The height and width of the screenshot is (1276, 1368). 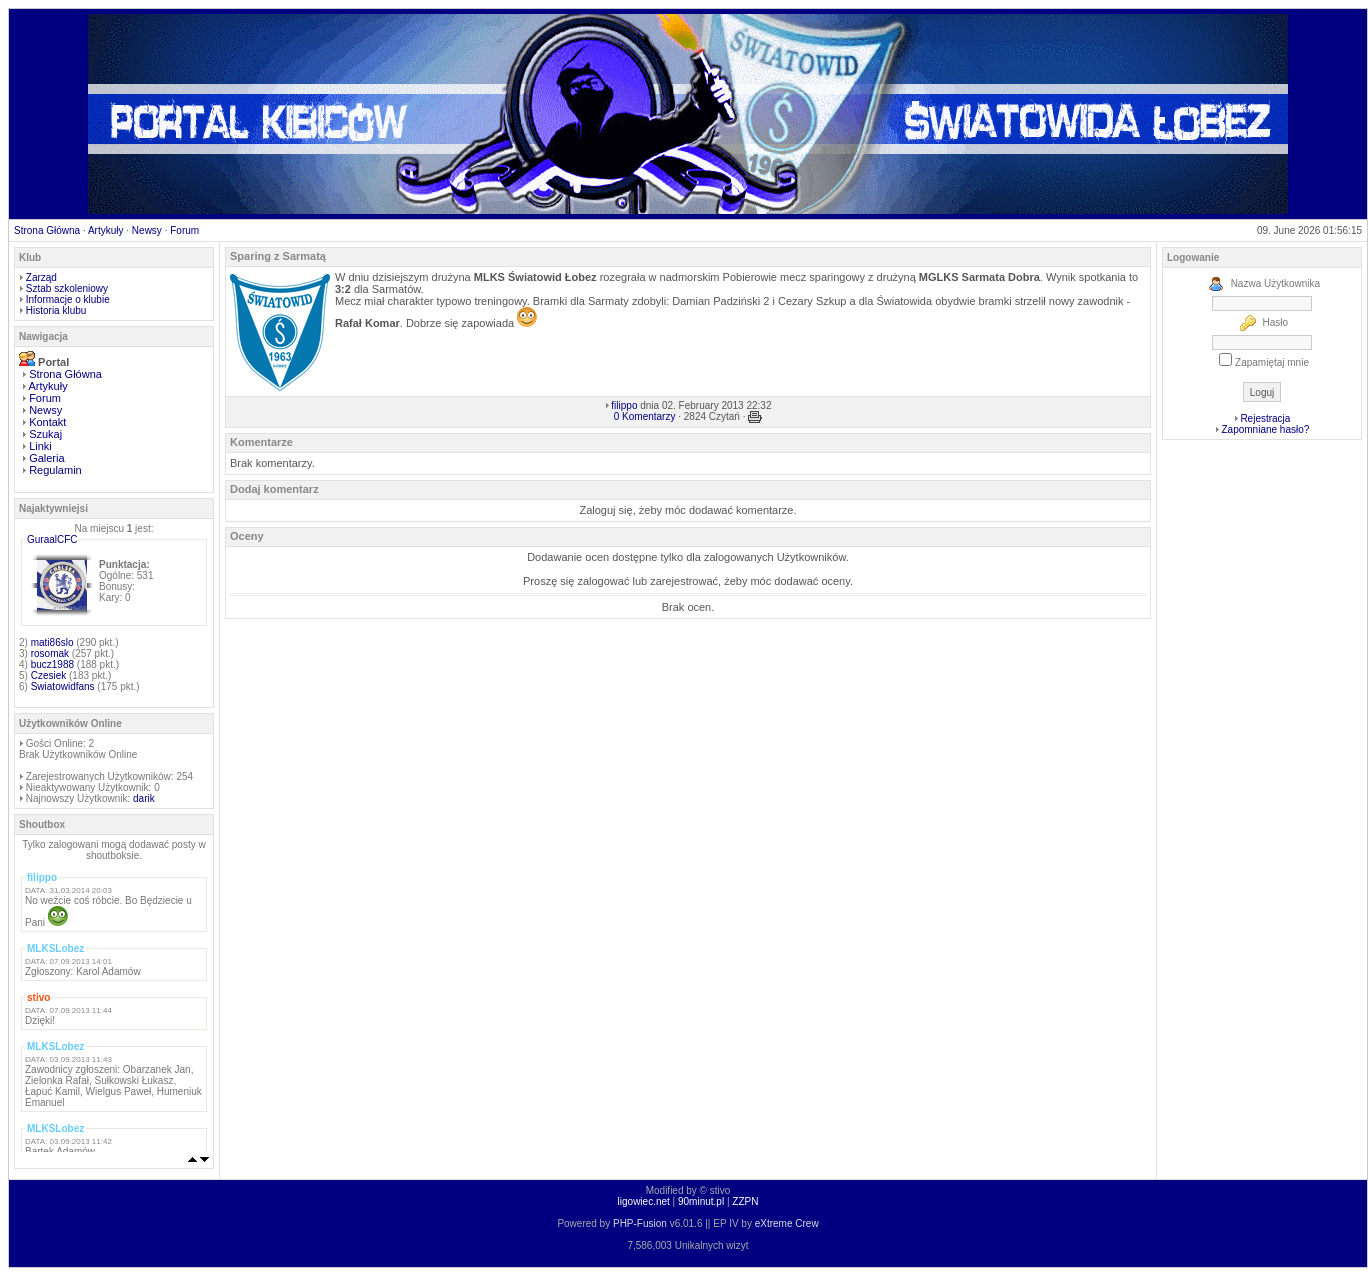 What do you see at coordinates (624, 405) in the screenshot?
I see `filippo` at bounding box center [624, 405].